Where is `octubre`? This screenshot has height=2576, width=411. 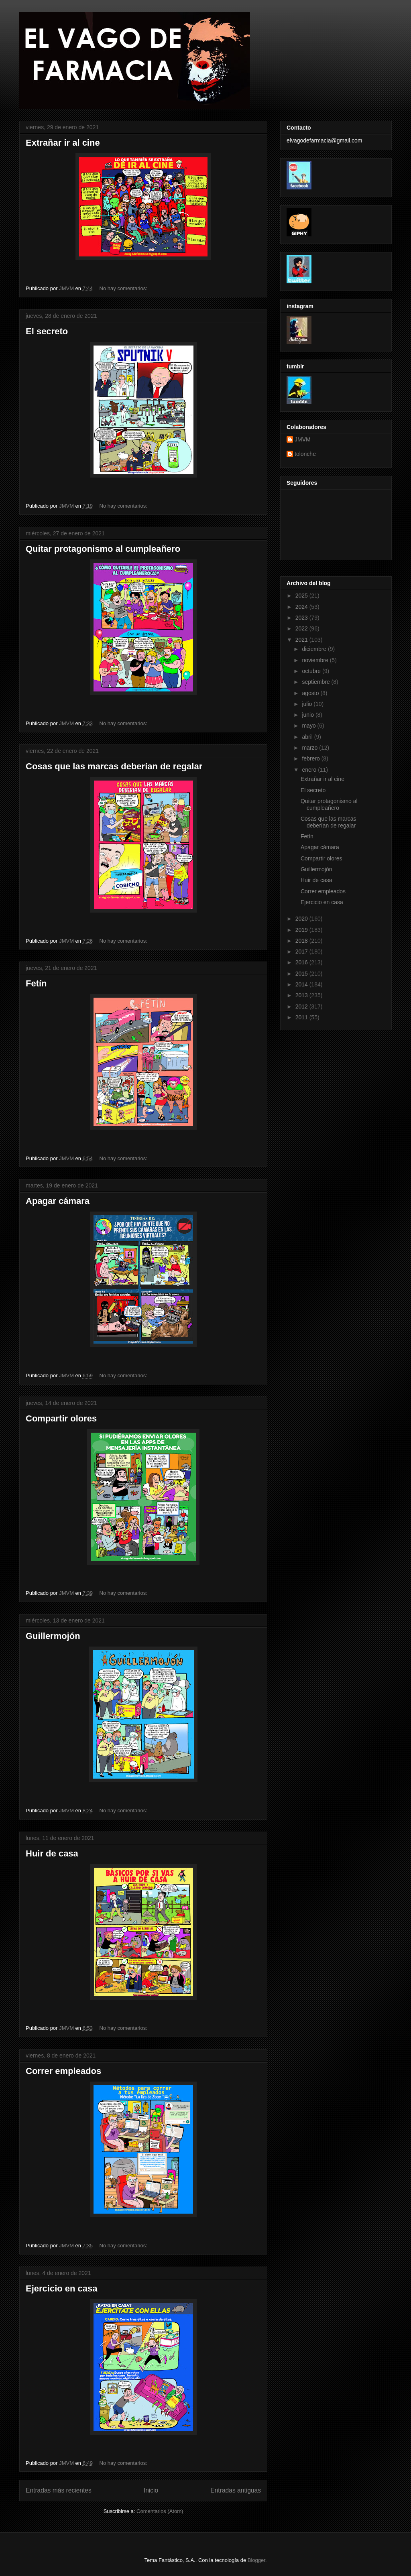
octubre is located at coordinates (312, 671).